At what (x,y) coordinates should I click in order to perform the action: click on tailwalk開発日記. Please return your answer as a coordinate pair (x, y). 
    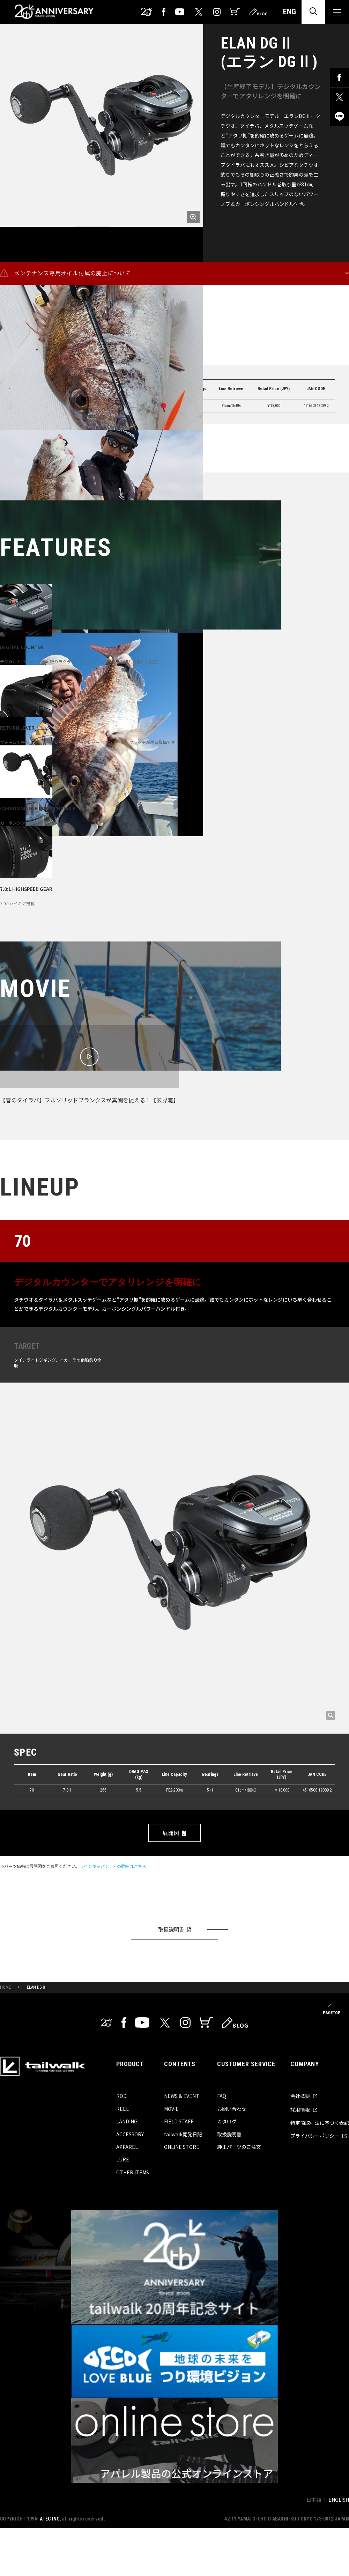
    Looking at the image, I should click on (183, 2134).